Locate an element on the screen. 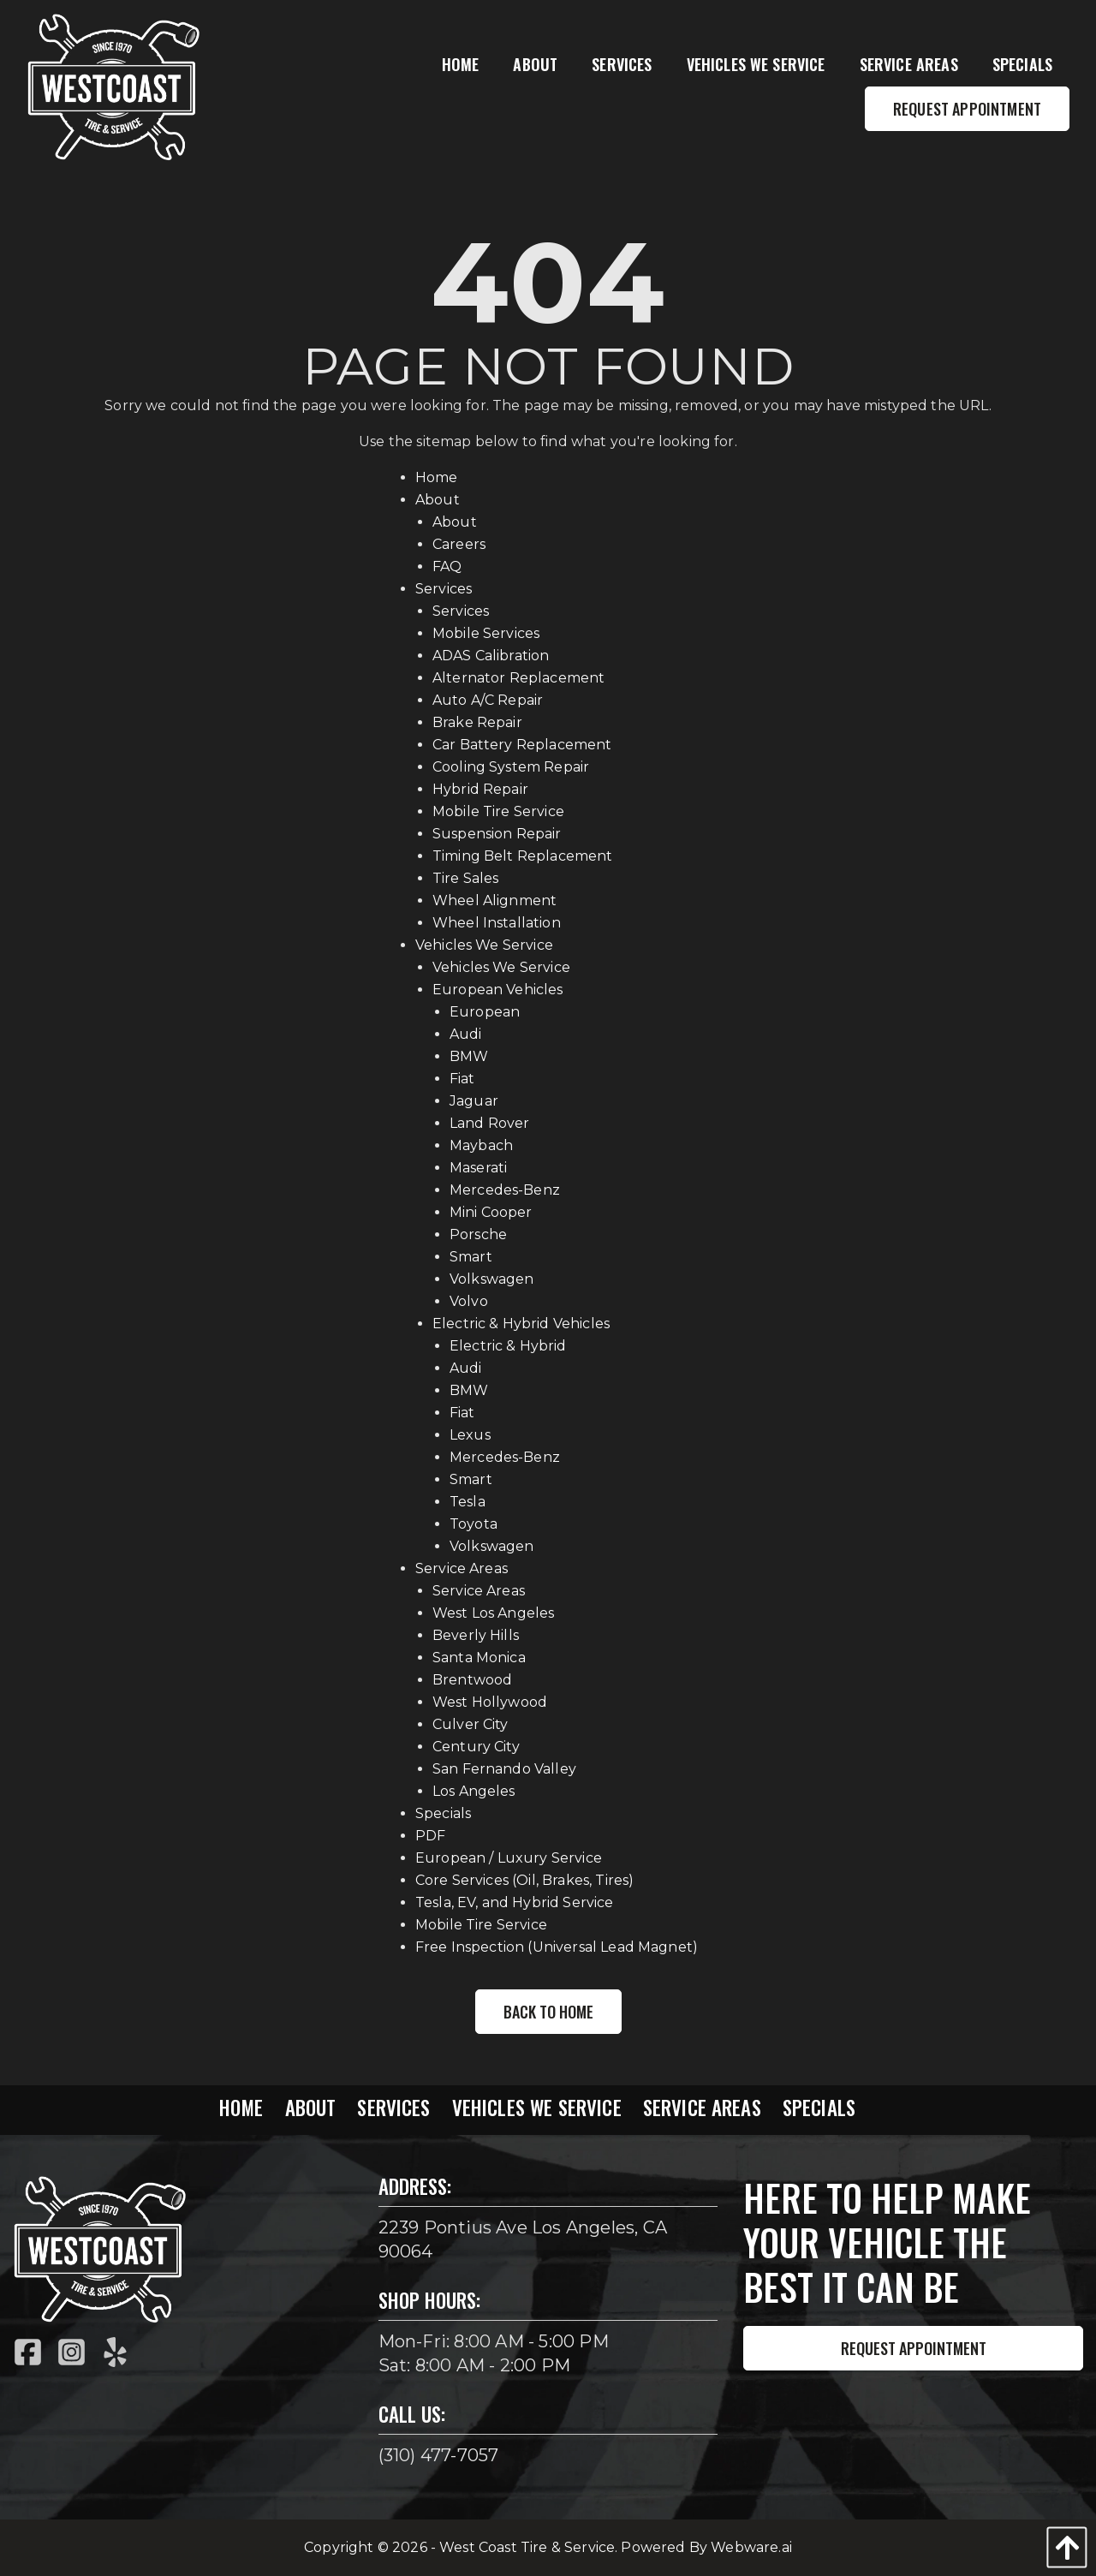 Image resolution: width=1096 pixels, height=2576 pixels. Brentwood is located at coordinates (472, 1680).